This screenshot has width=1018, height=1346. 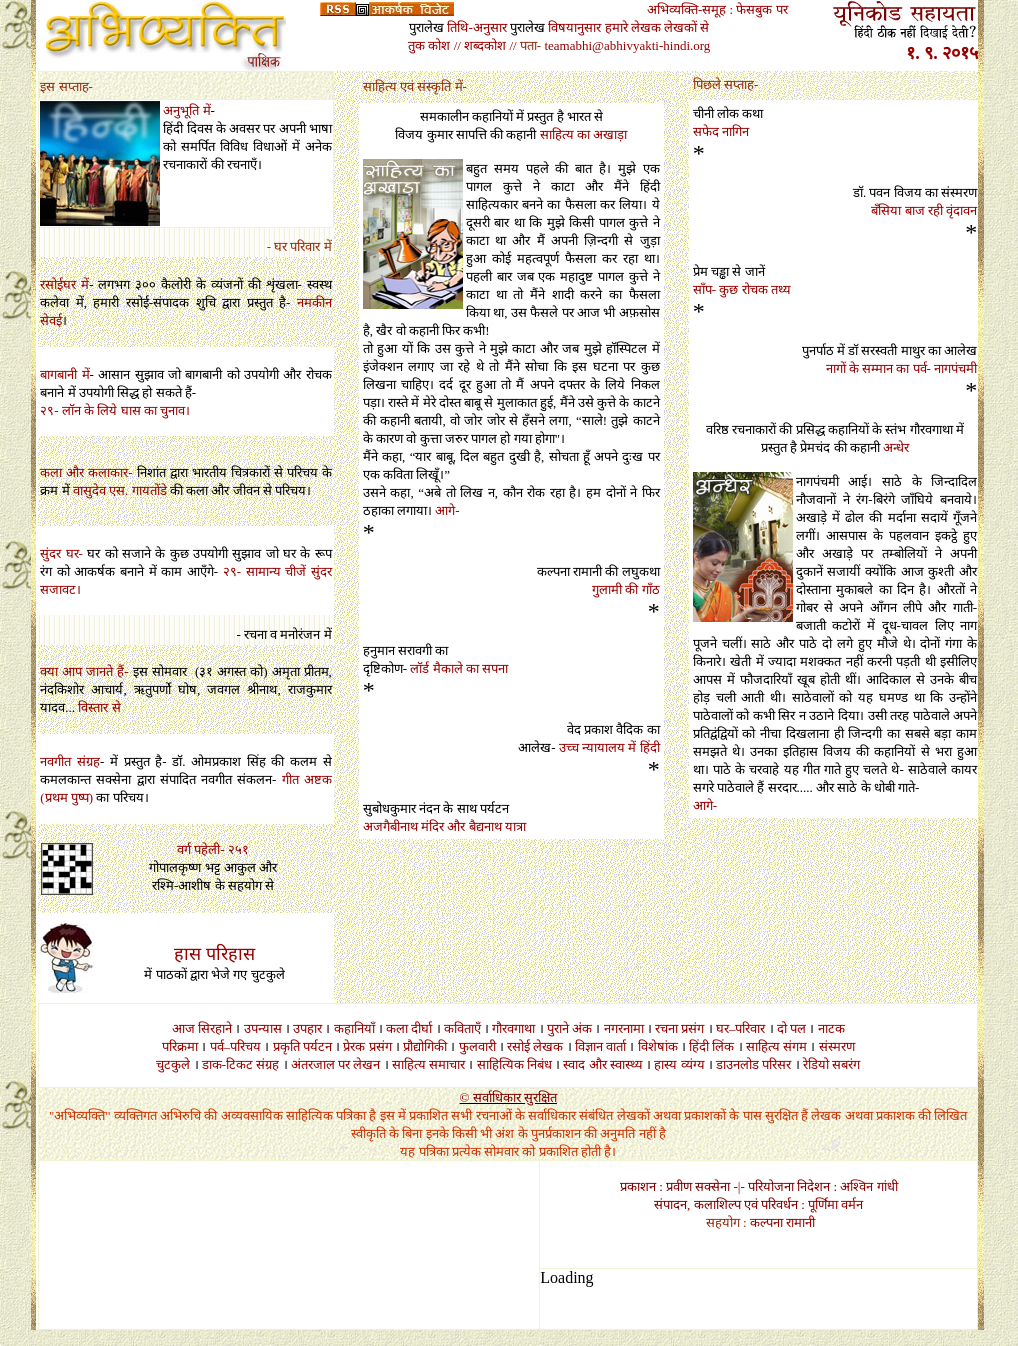 What do you see at coordinates (624, 1028) in the screenshot?
I see `नगरनामा` at bounding box center [624, 1028].